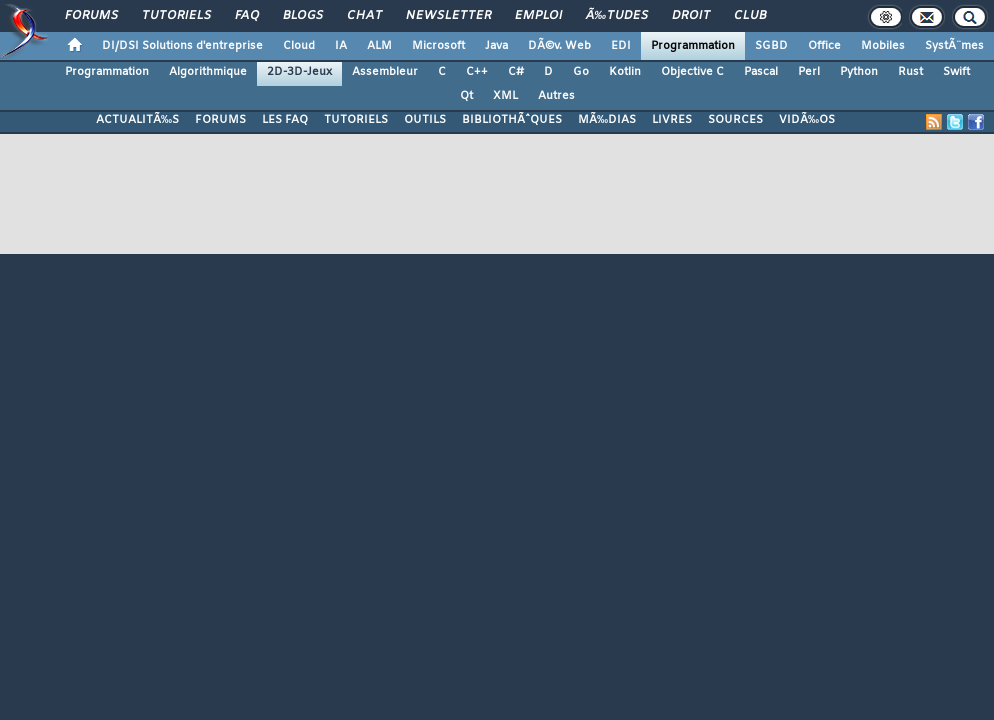  I want to click on Algorithmique, so click(208, 72).